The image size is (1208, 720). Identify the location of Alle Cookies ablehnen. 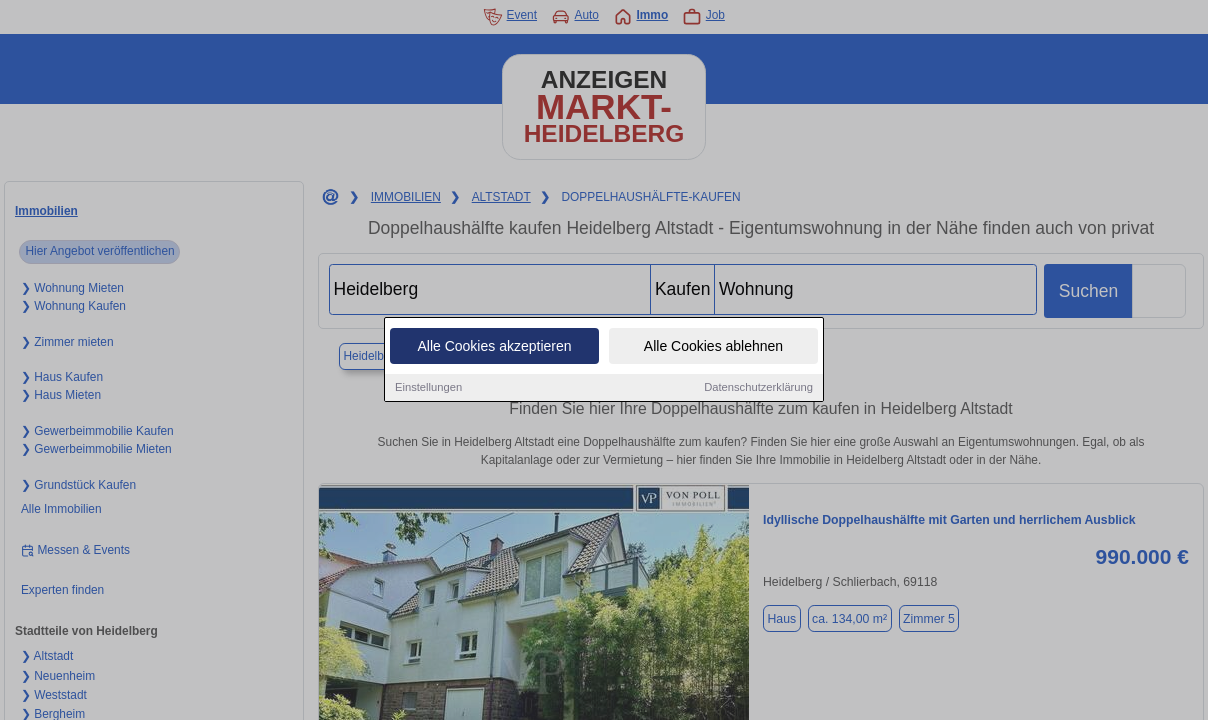
(713, 347).